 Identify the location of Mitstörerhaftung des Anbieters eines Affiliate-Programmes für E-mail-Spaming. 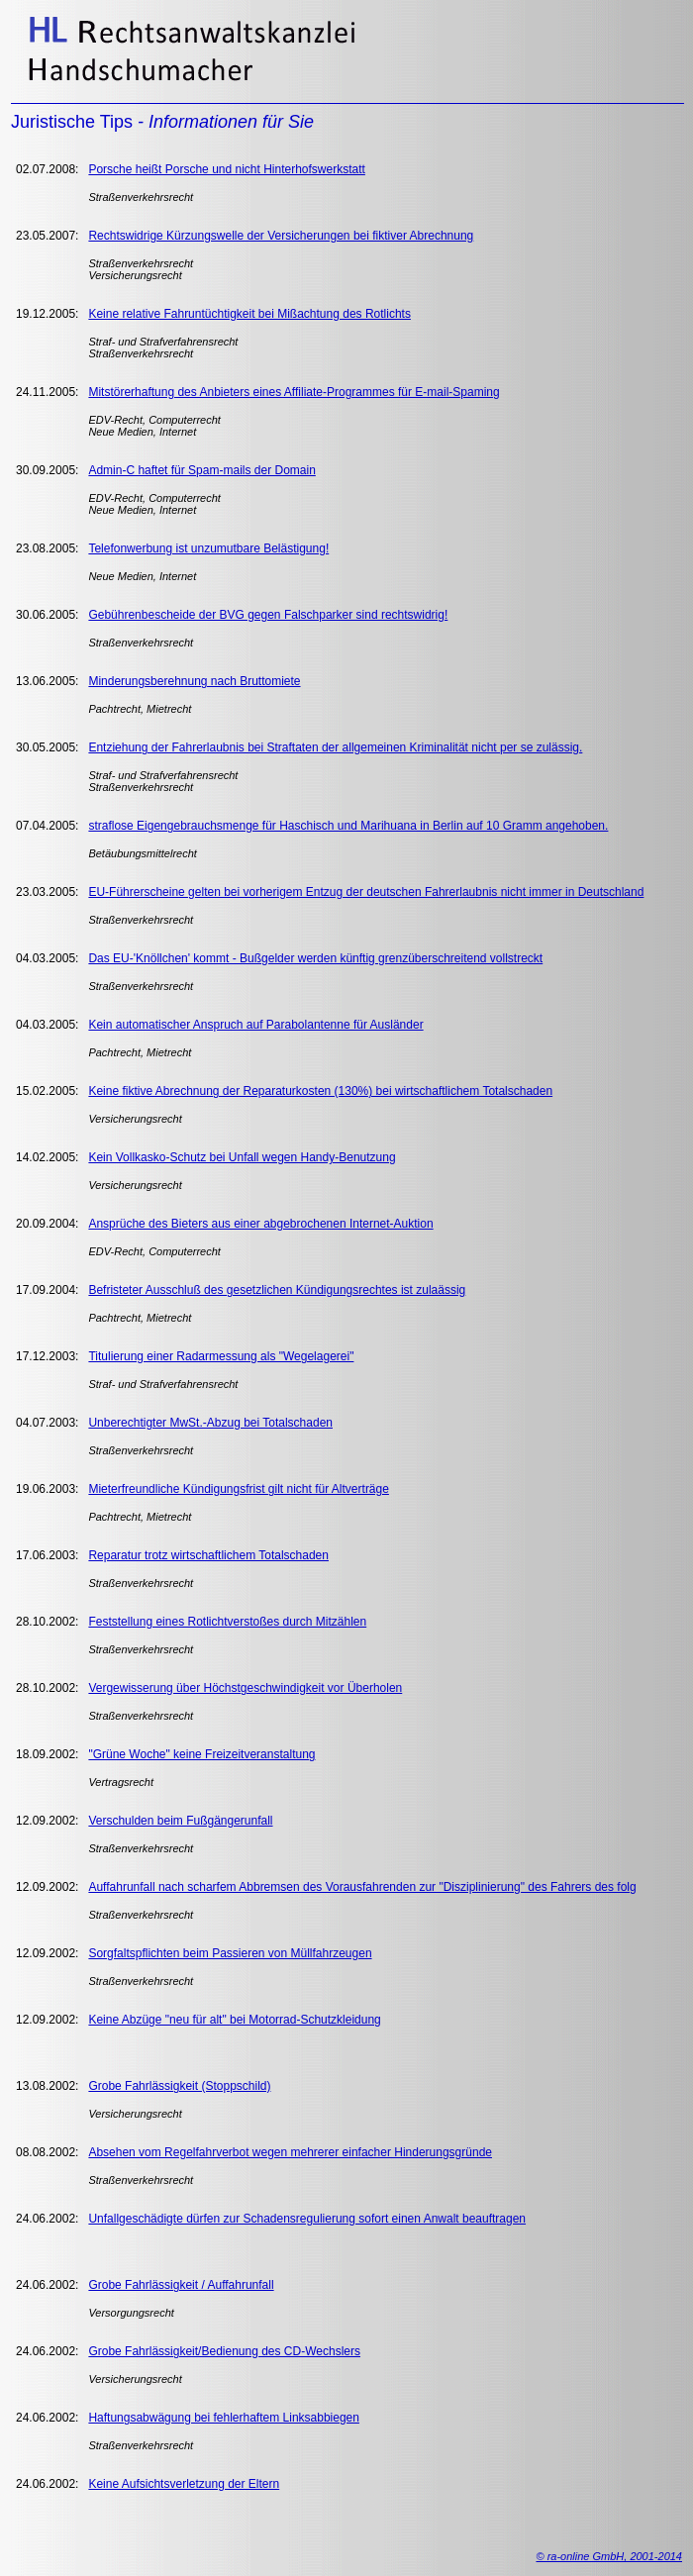
(293, 392).